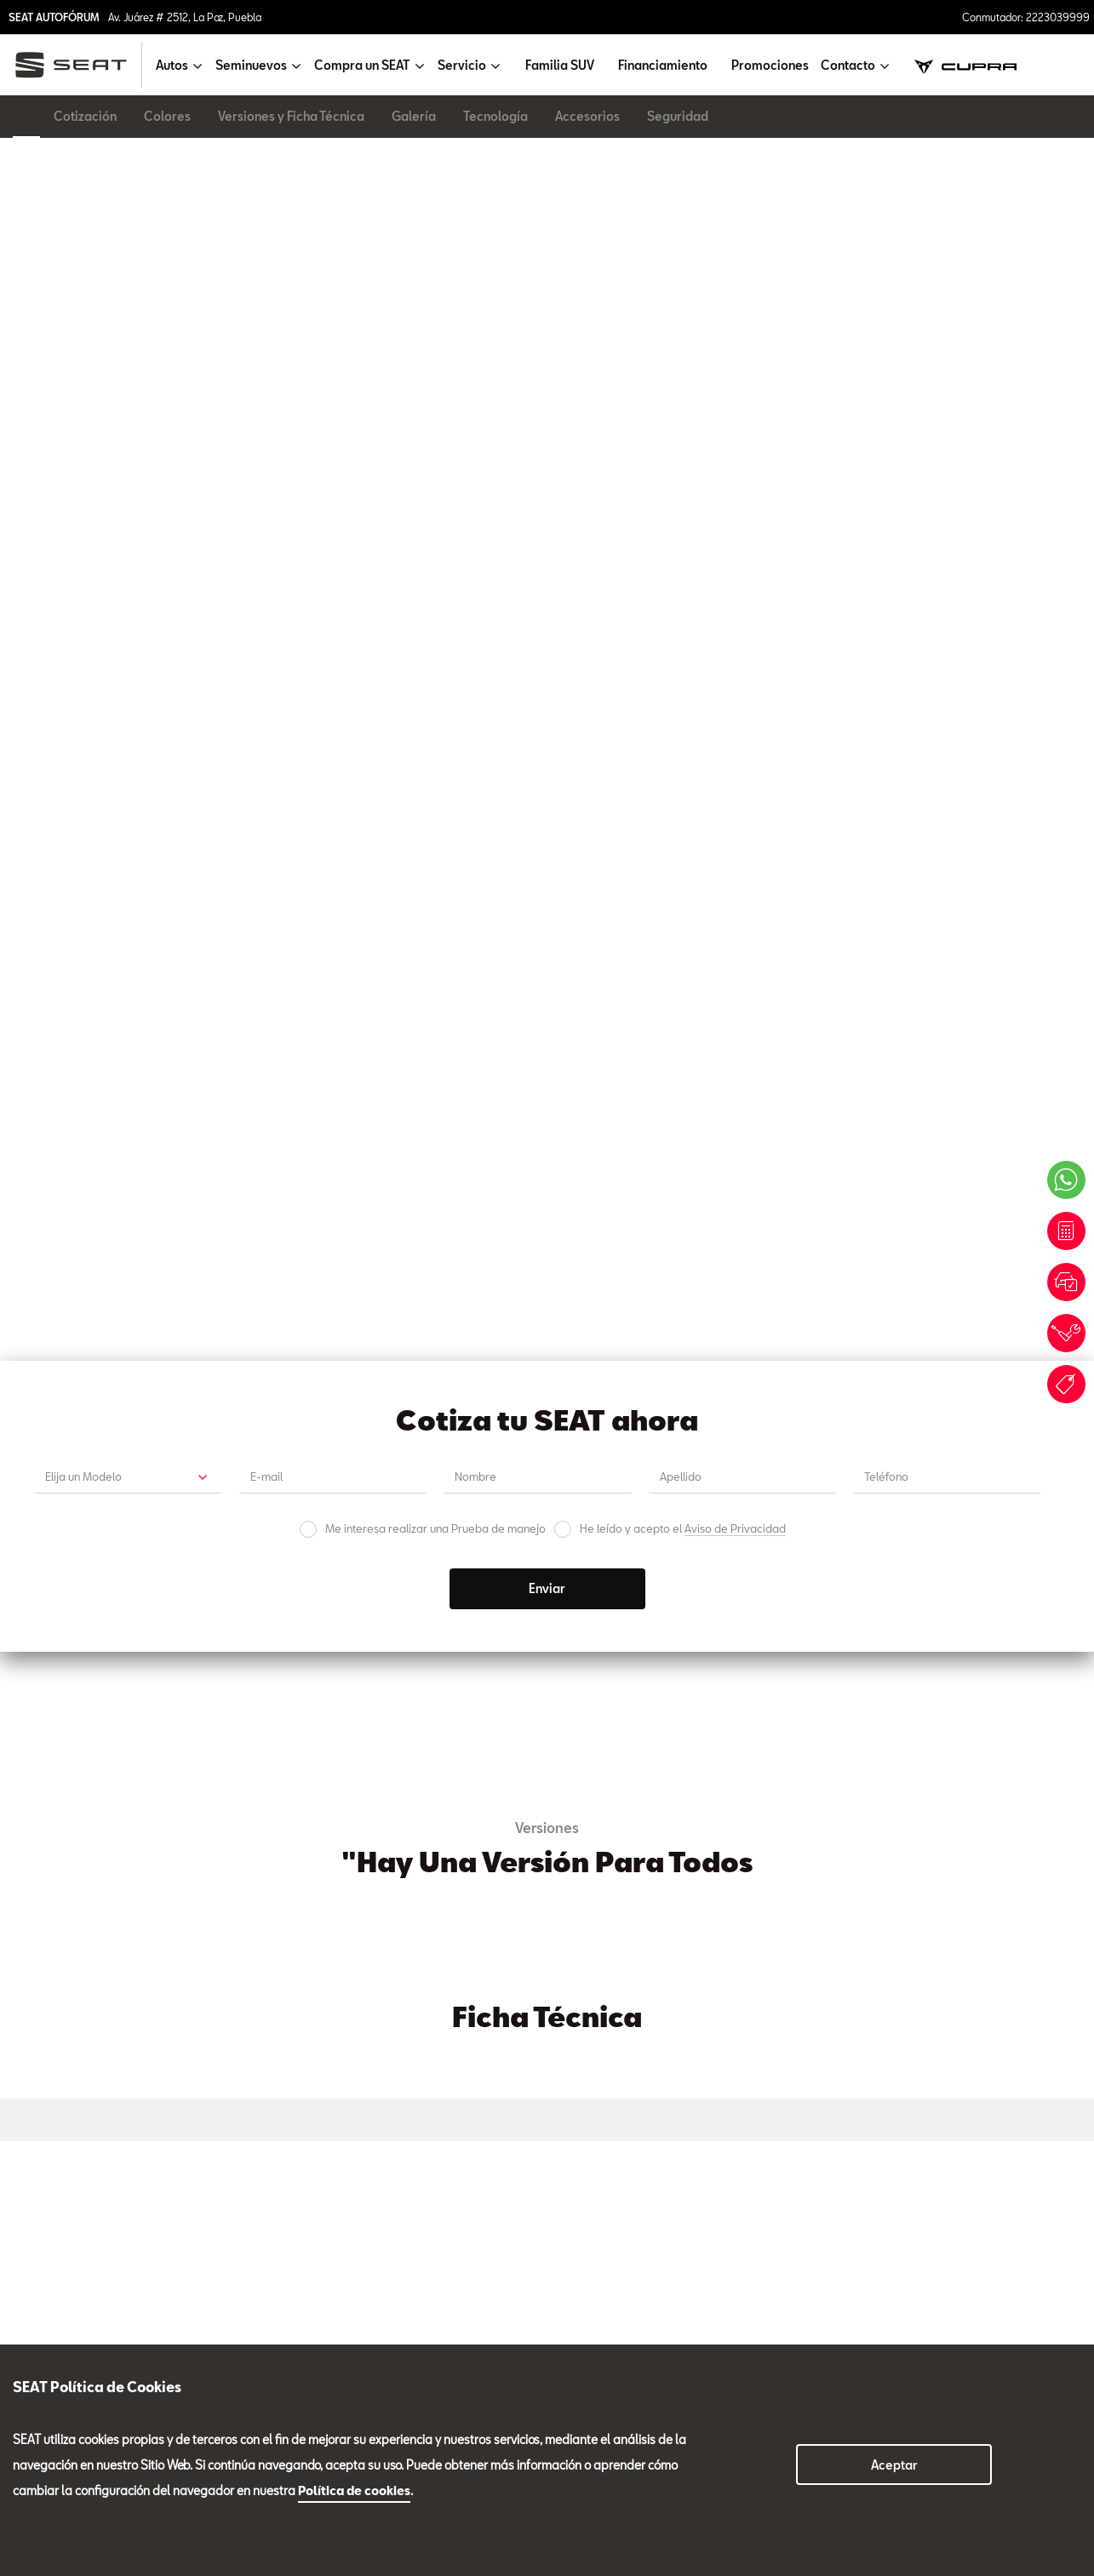 Image resolution: width=1094 pixels, height=2576 pixels. I want to click on [logo], so click(78, 65).